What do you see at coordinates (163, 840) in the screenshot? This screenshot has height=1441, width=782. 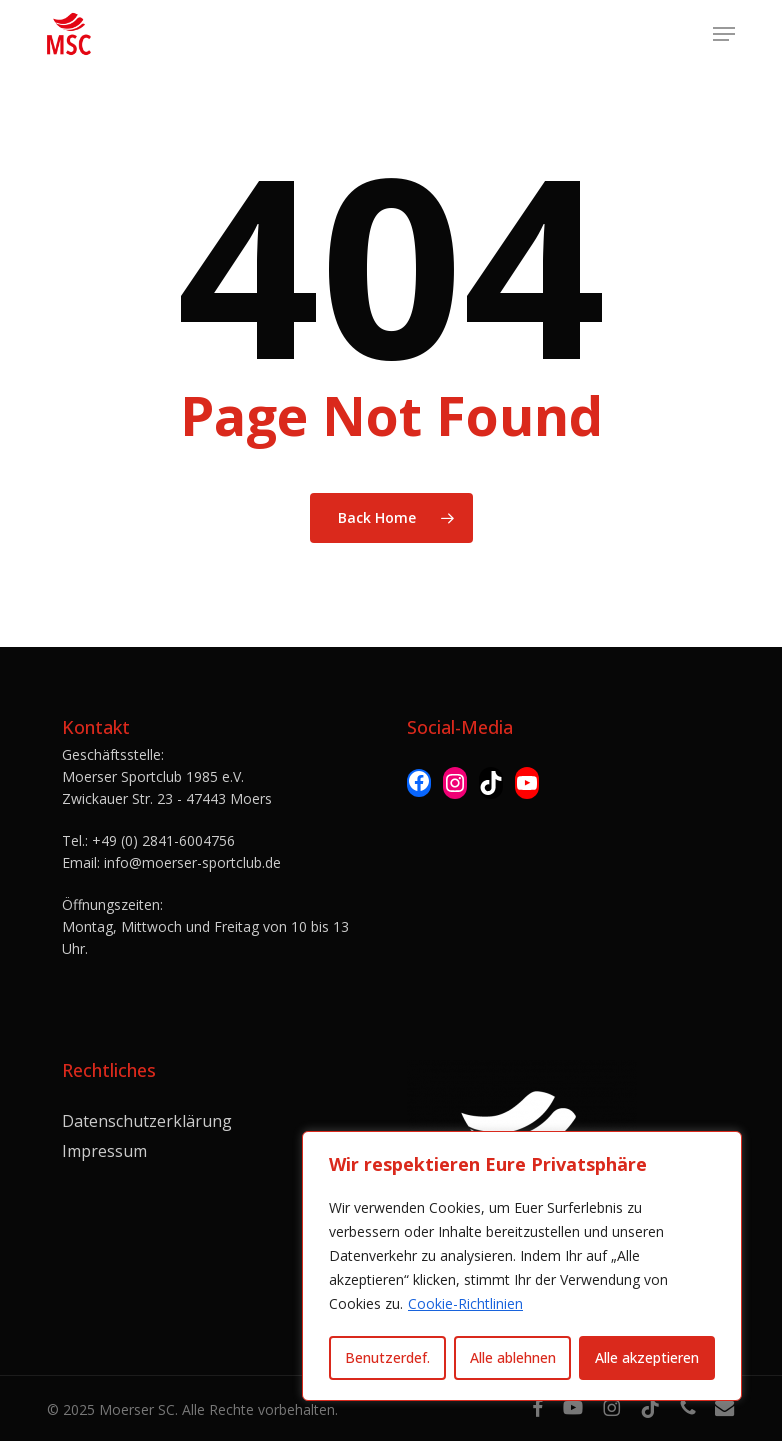 I see `+49 (0) 2841-6004756` at bounding box center [163, 840].